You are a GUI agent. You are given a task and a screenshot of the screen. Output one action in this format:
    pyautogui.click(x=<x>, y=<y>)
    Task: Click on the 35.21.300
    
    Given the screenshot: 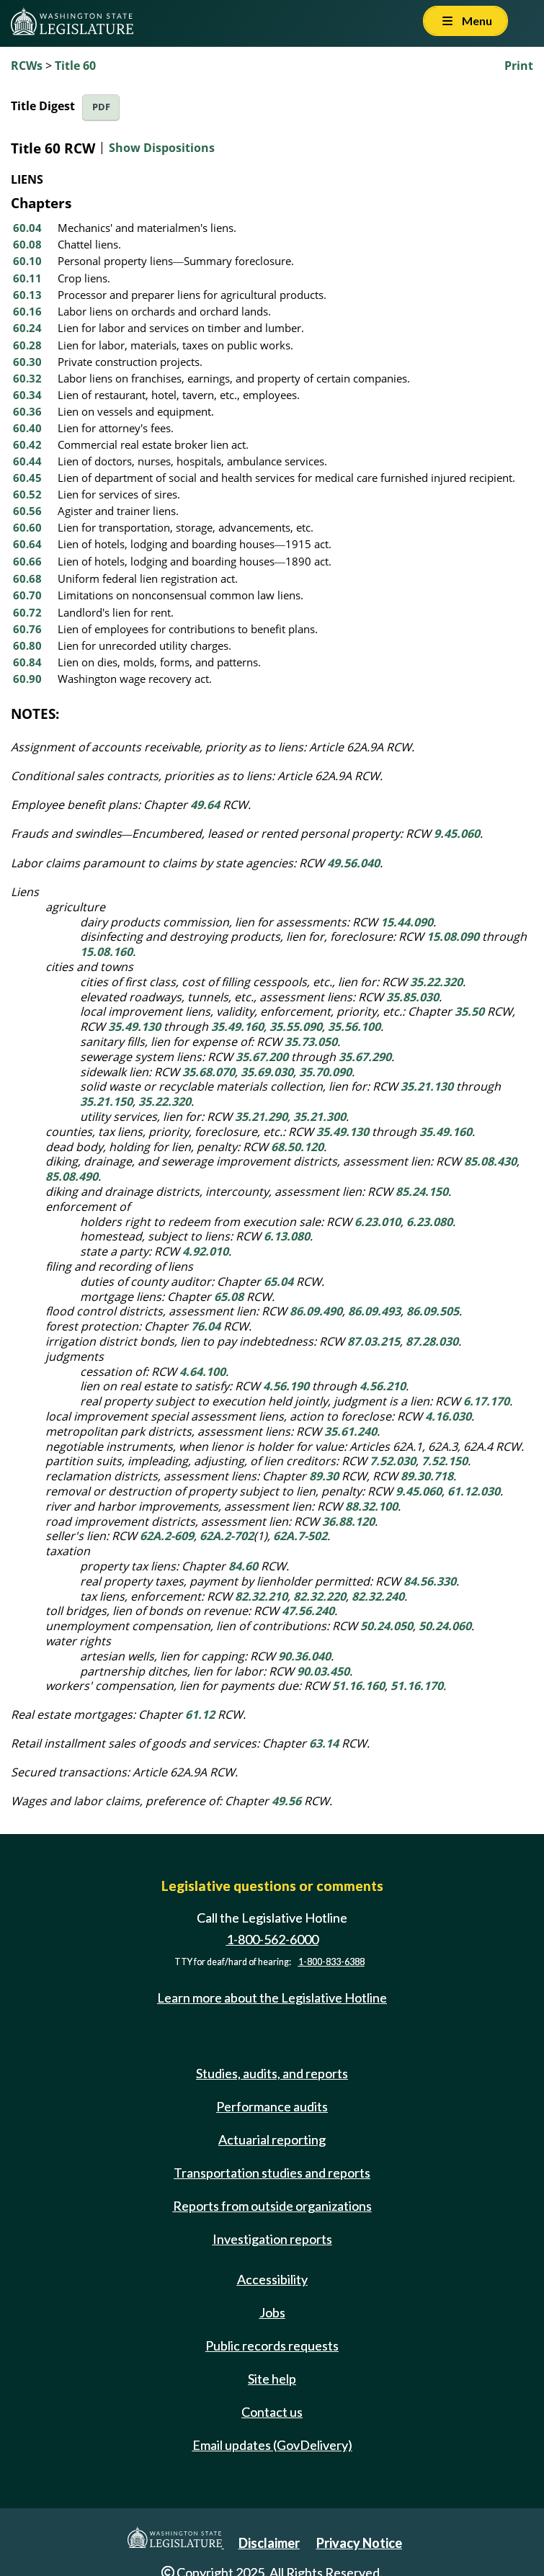 What is the action you would take?
    pyautogui.click(x=319, y=1116)
    